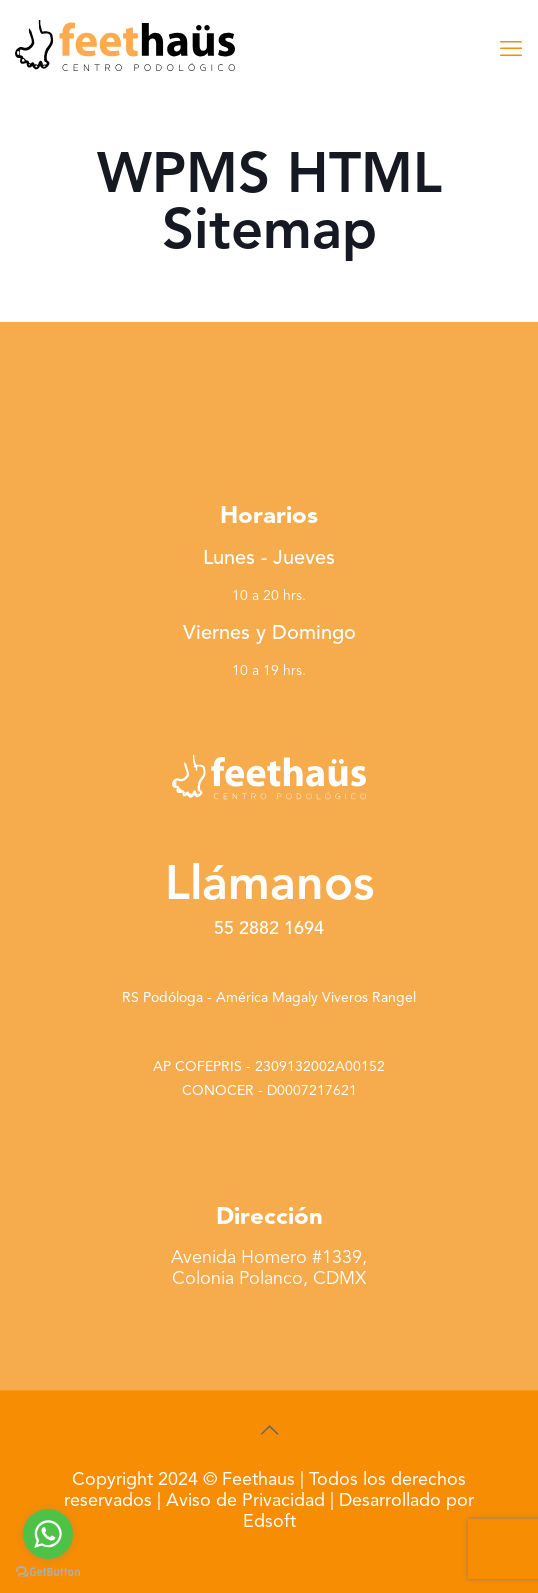  What do you see at coordinates (269, 929) in the screenshot?
I see `55 2882 1694` at bounding box center [269, 929].